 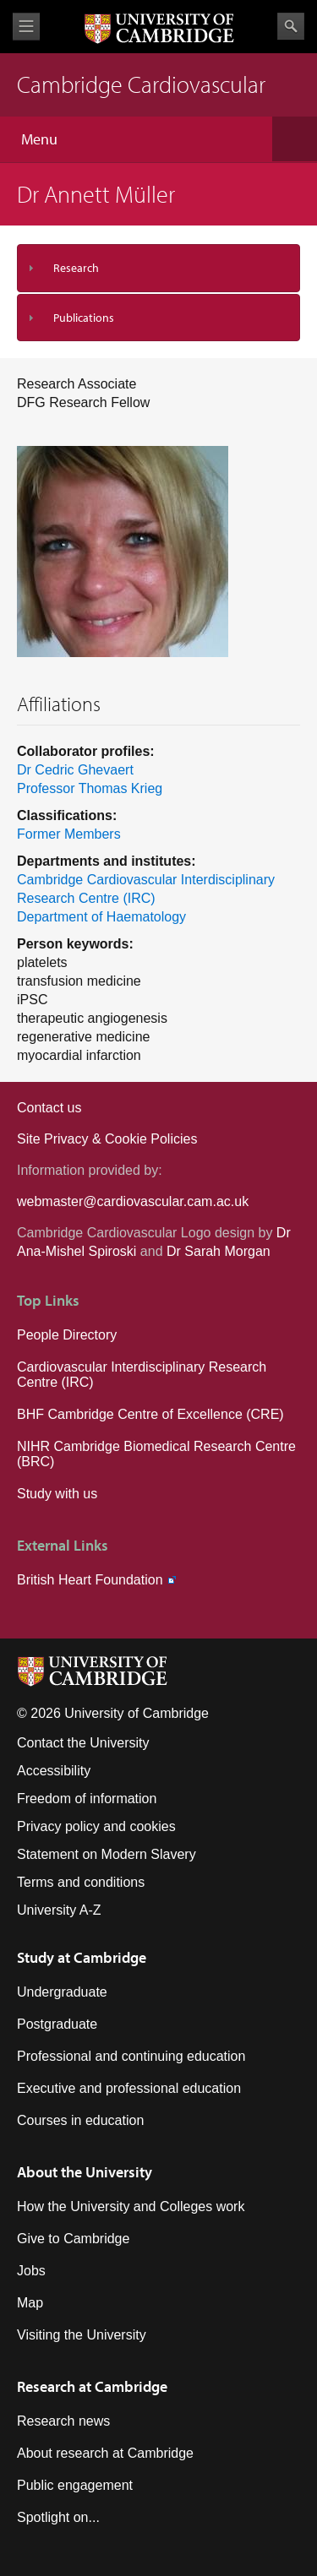 I want to click on Department of Haematology, so click(x=101, y=917).